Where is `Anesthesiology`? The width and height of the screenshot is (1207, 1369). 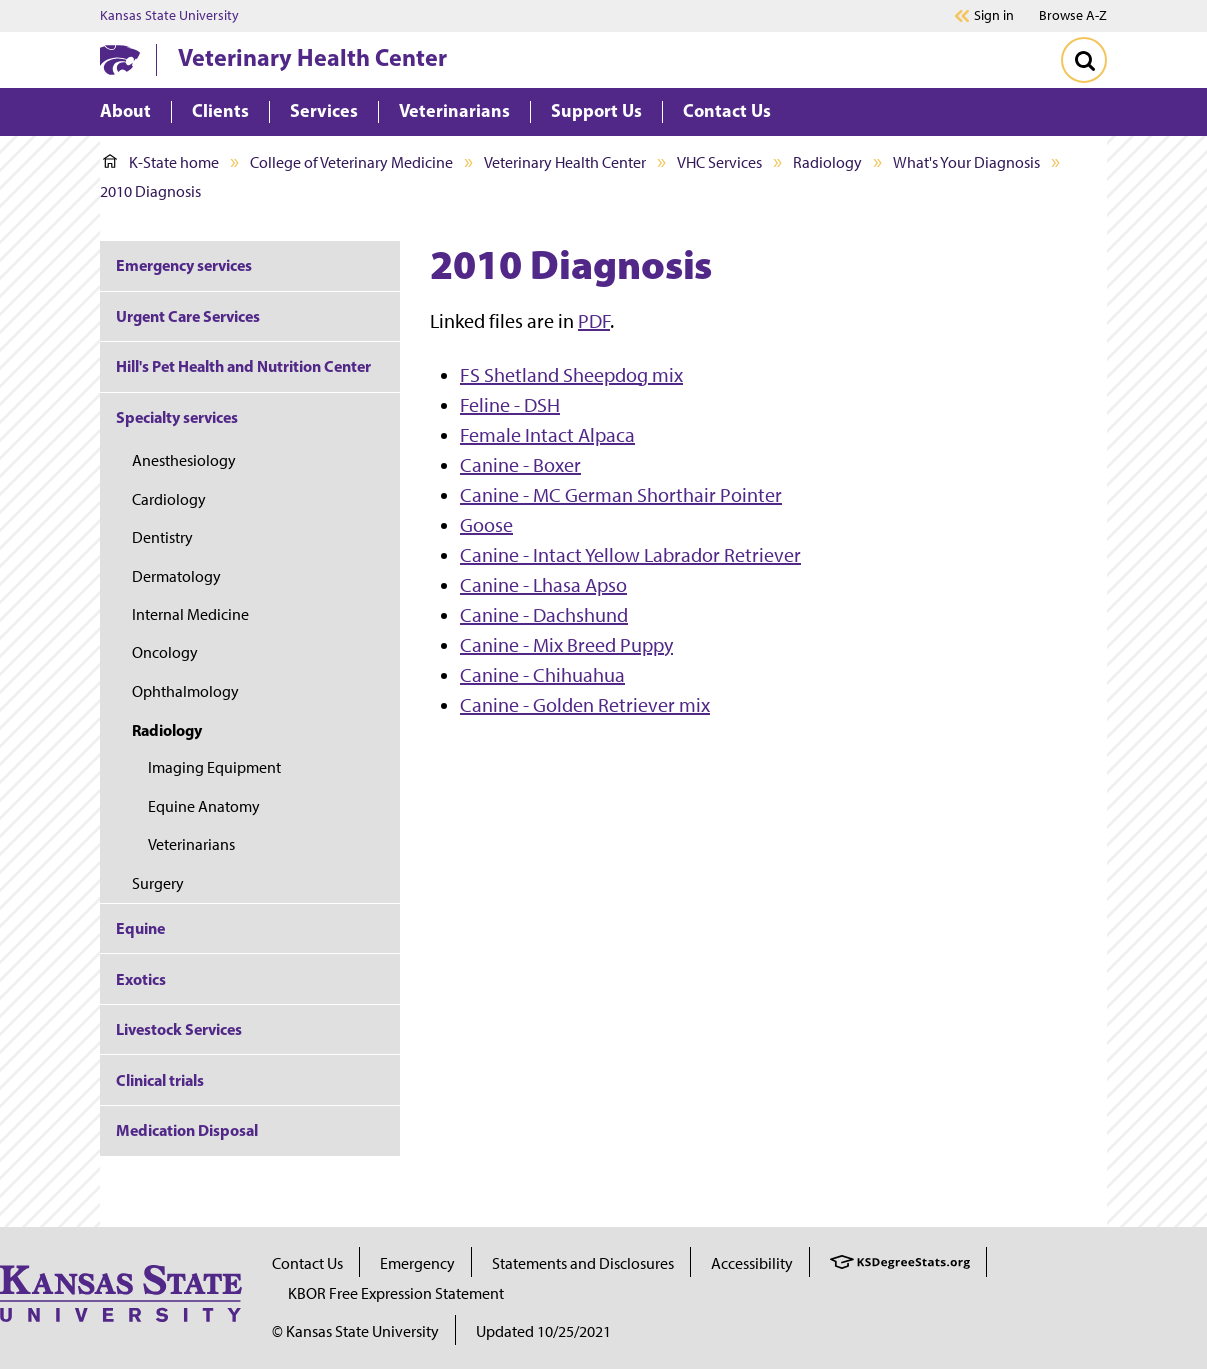
Anesthesiology is located at coordinates (184, 460).